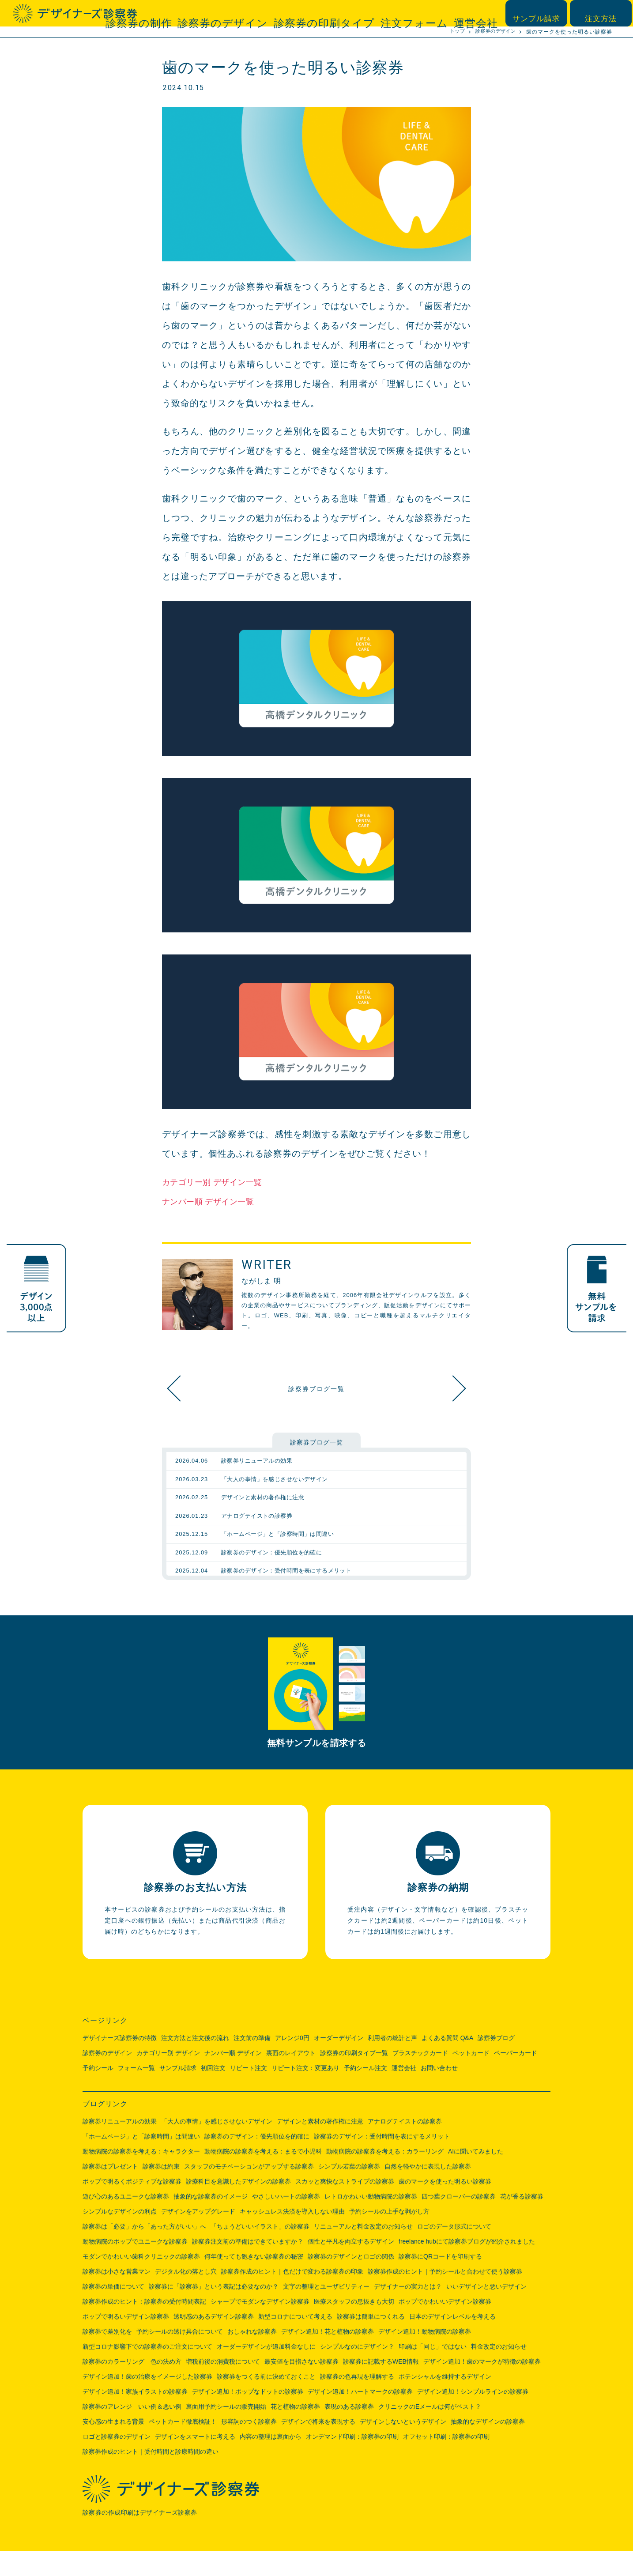  Describe the element at coordinates (144, 2251) in the screenshot. I see `診察券は「必要」から「あった方がいい」へ` at that location.